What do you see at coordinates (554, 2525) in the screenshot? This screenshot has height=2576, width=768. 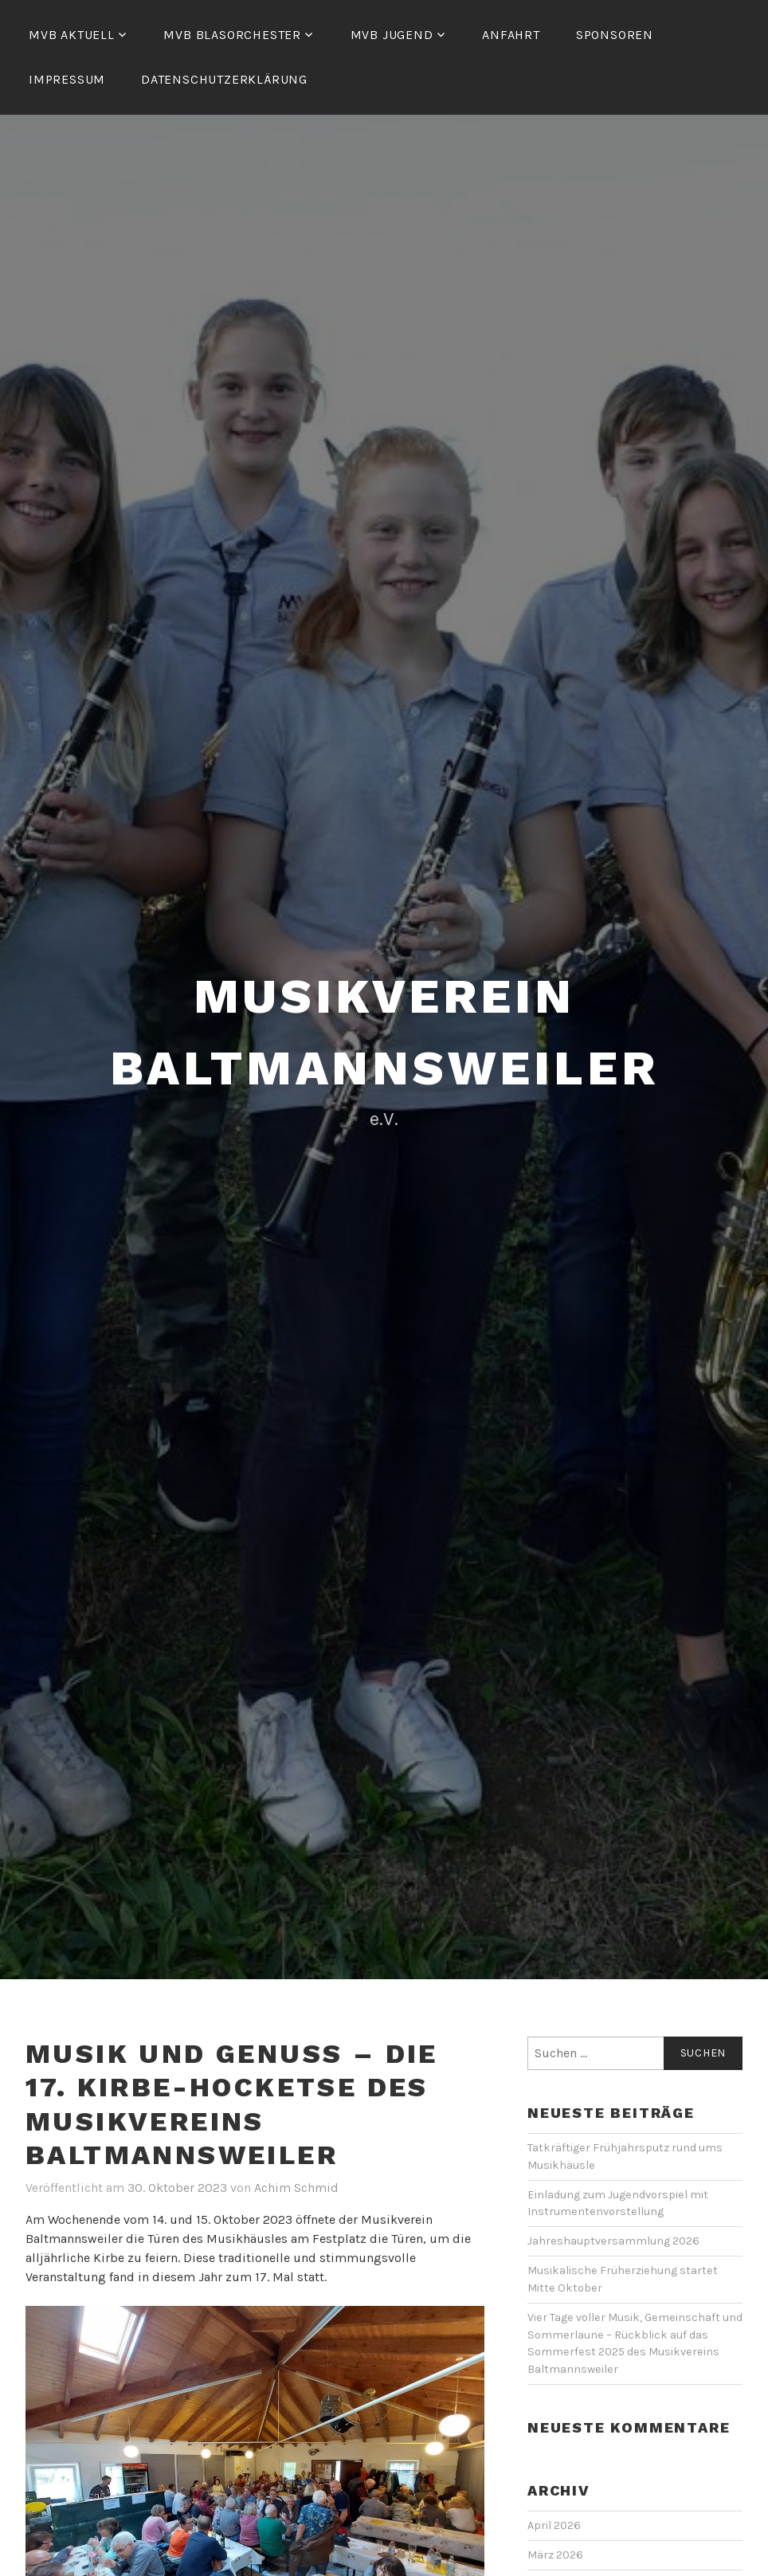 I see `April 2026` at bounding box center [554, 2525].